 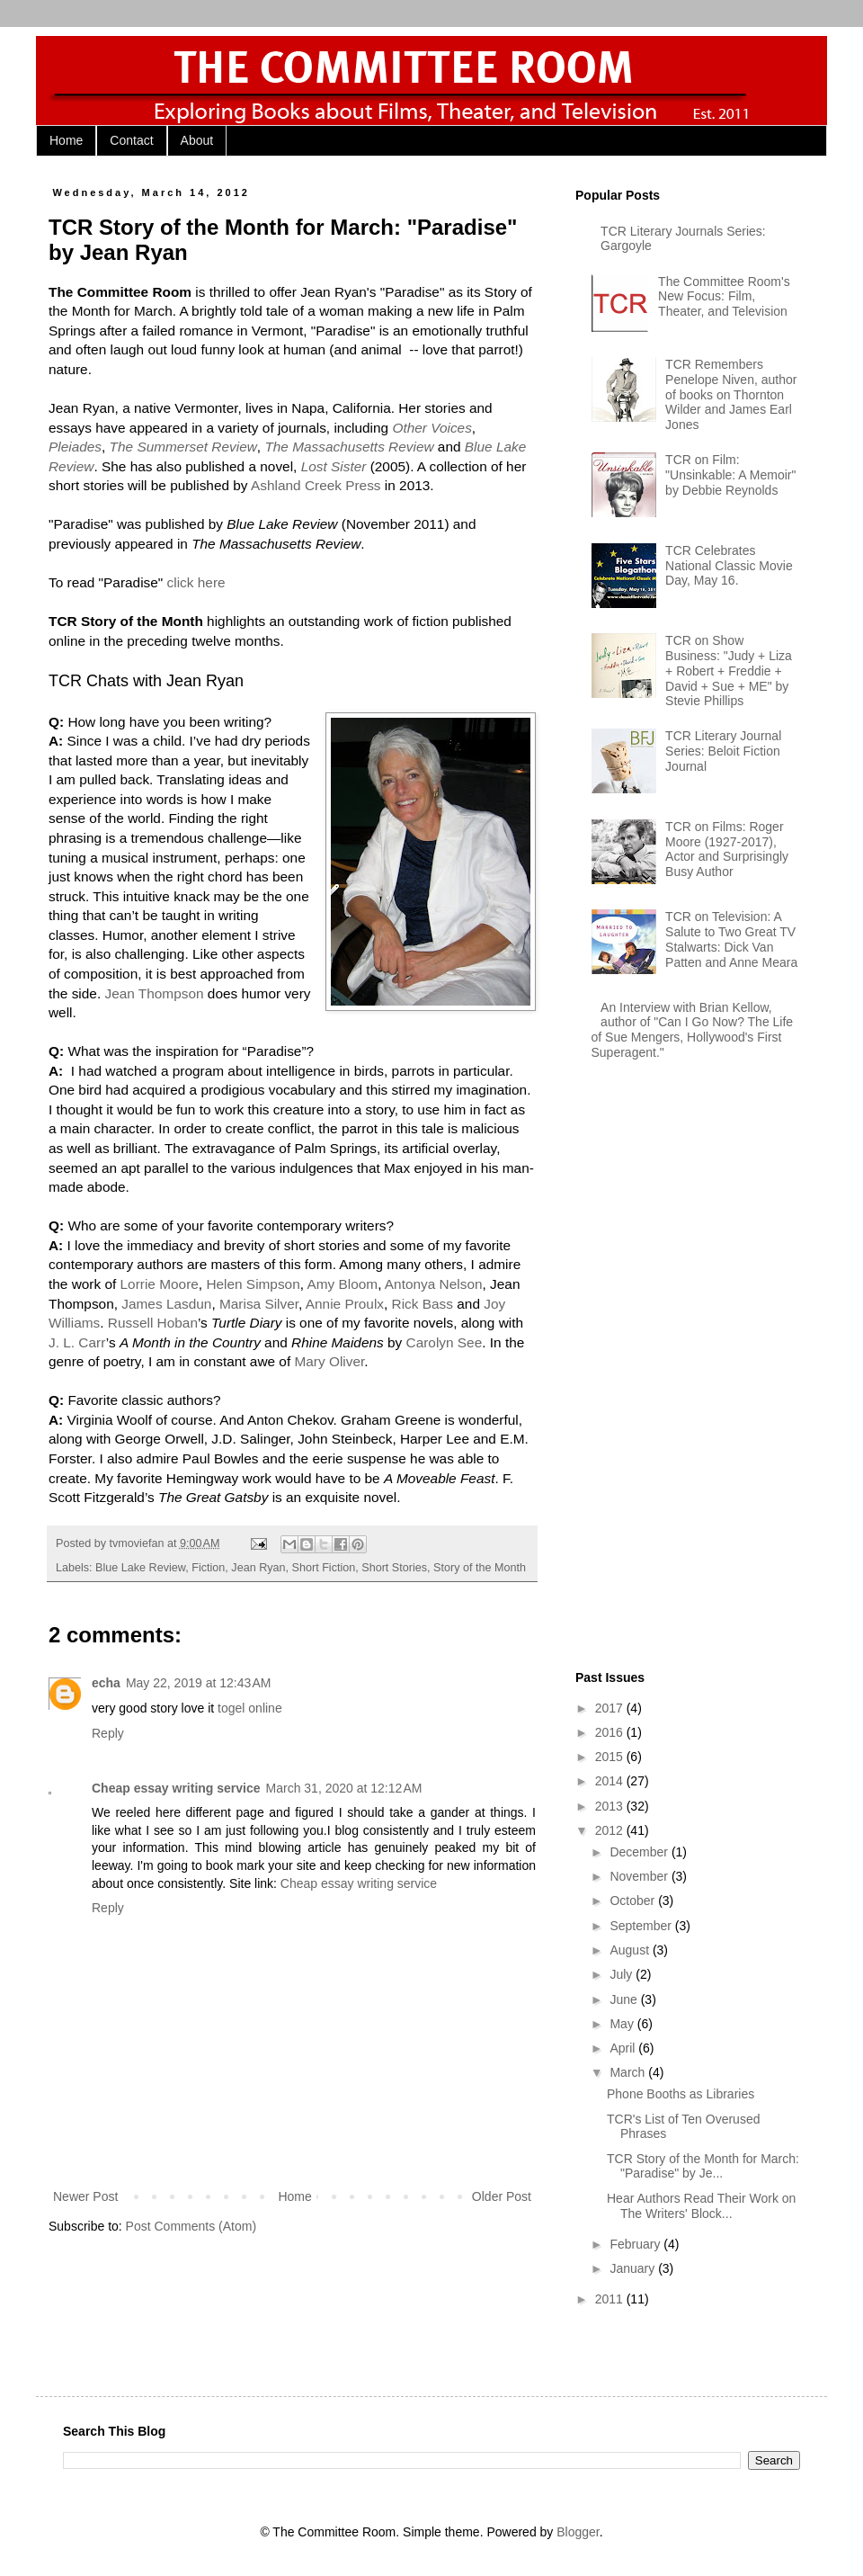 I want to click on Fiction, so click(x=208, y=1567).